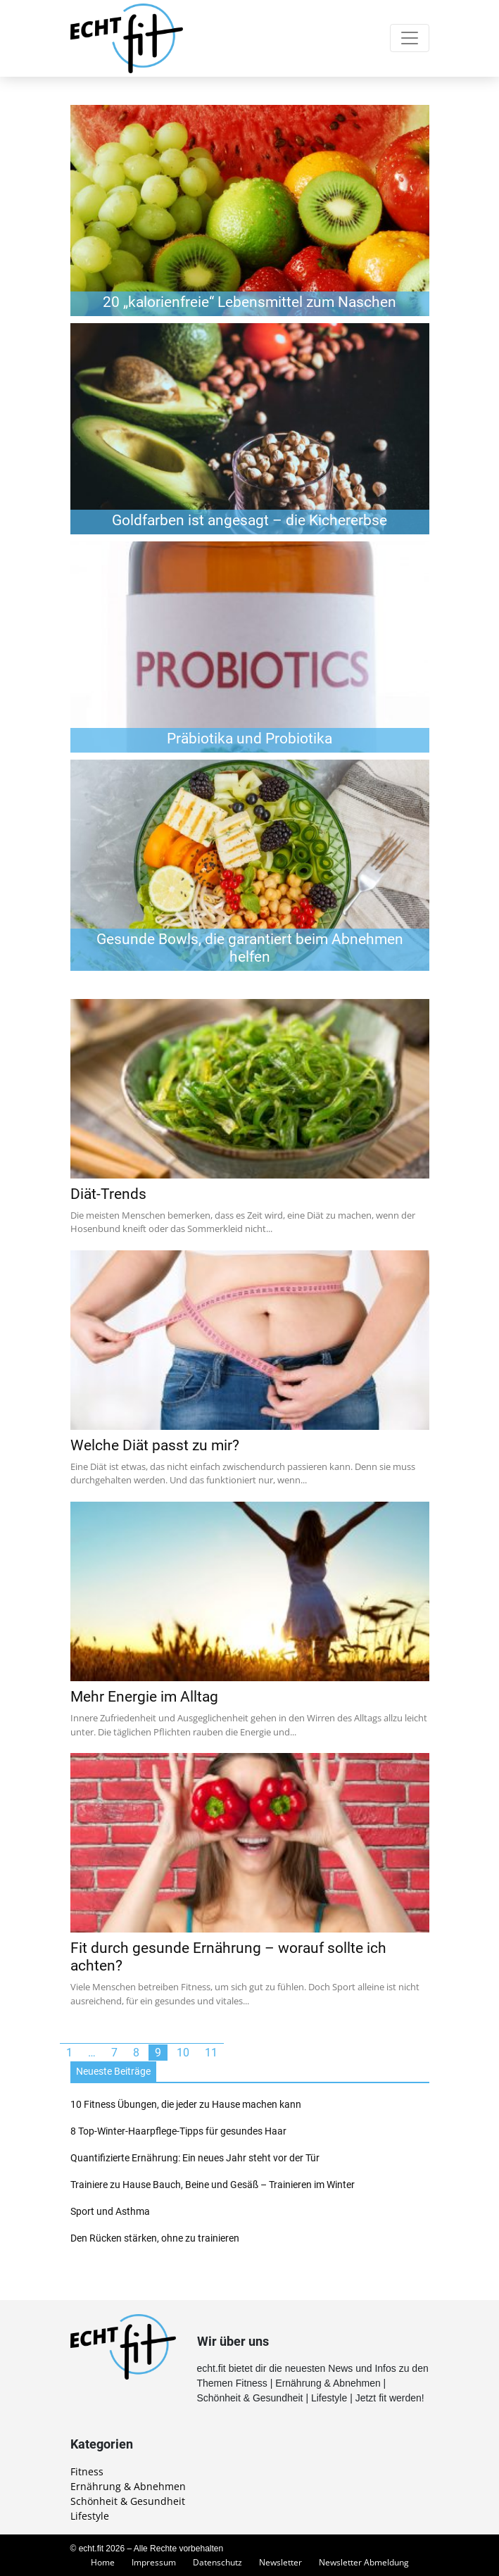 The width and height of the screenshot is (499, 2576). What do you see at coordinates (103, 2562) in the screenshot?
I see `Home` at bounding box center [103, 2562].